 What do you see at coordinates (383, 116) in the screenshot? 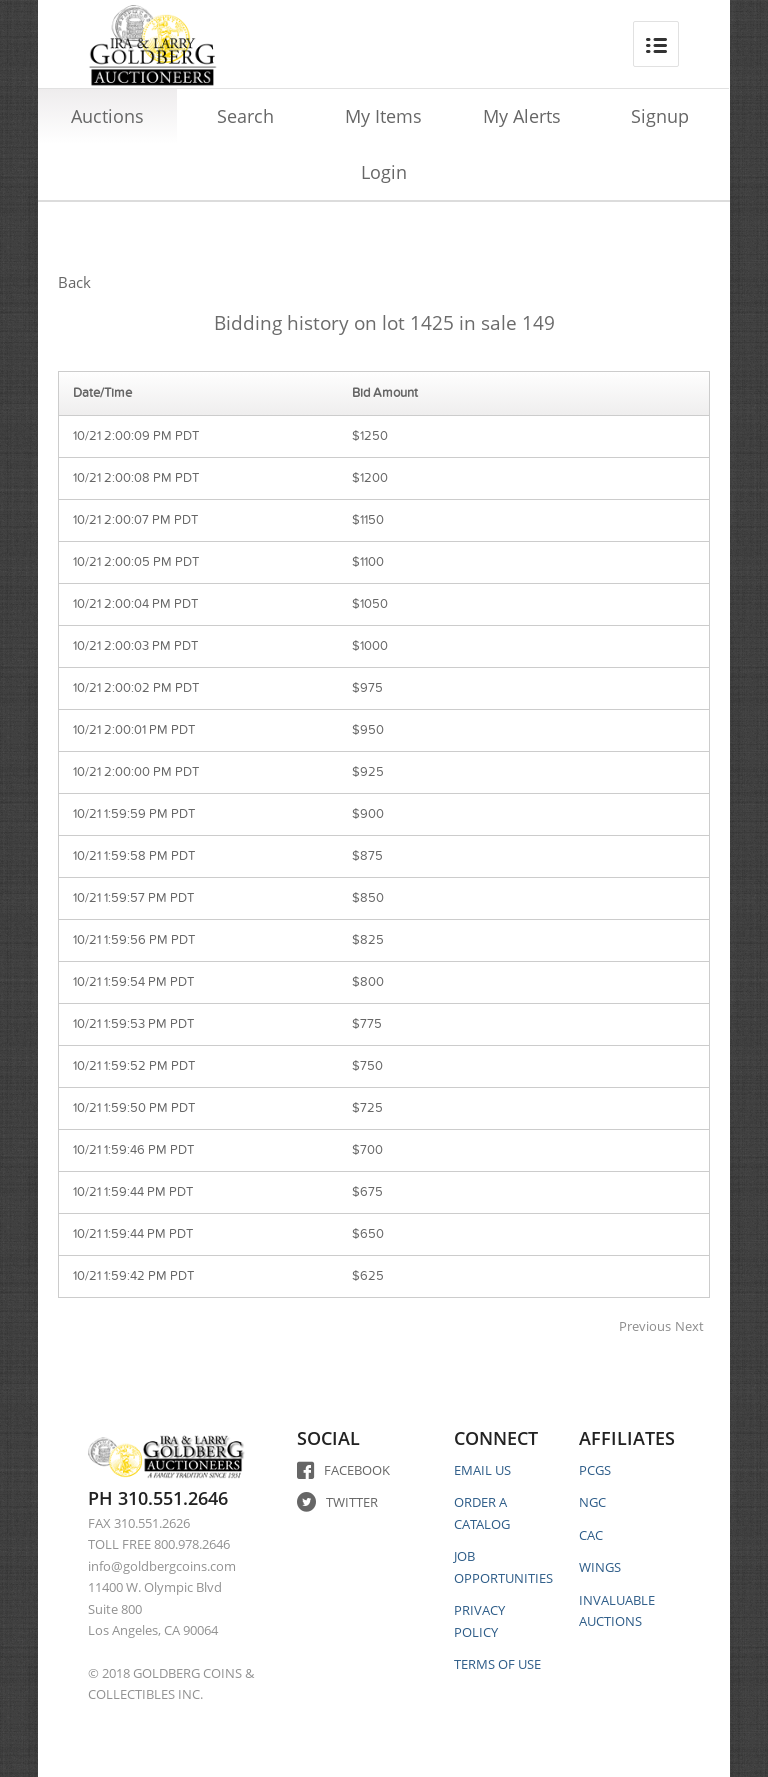
I see `My Items` at bounding box center [383, 116].